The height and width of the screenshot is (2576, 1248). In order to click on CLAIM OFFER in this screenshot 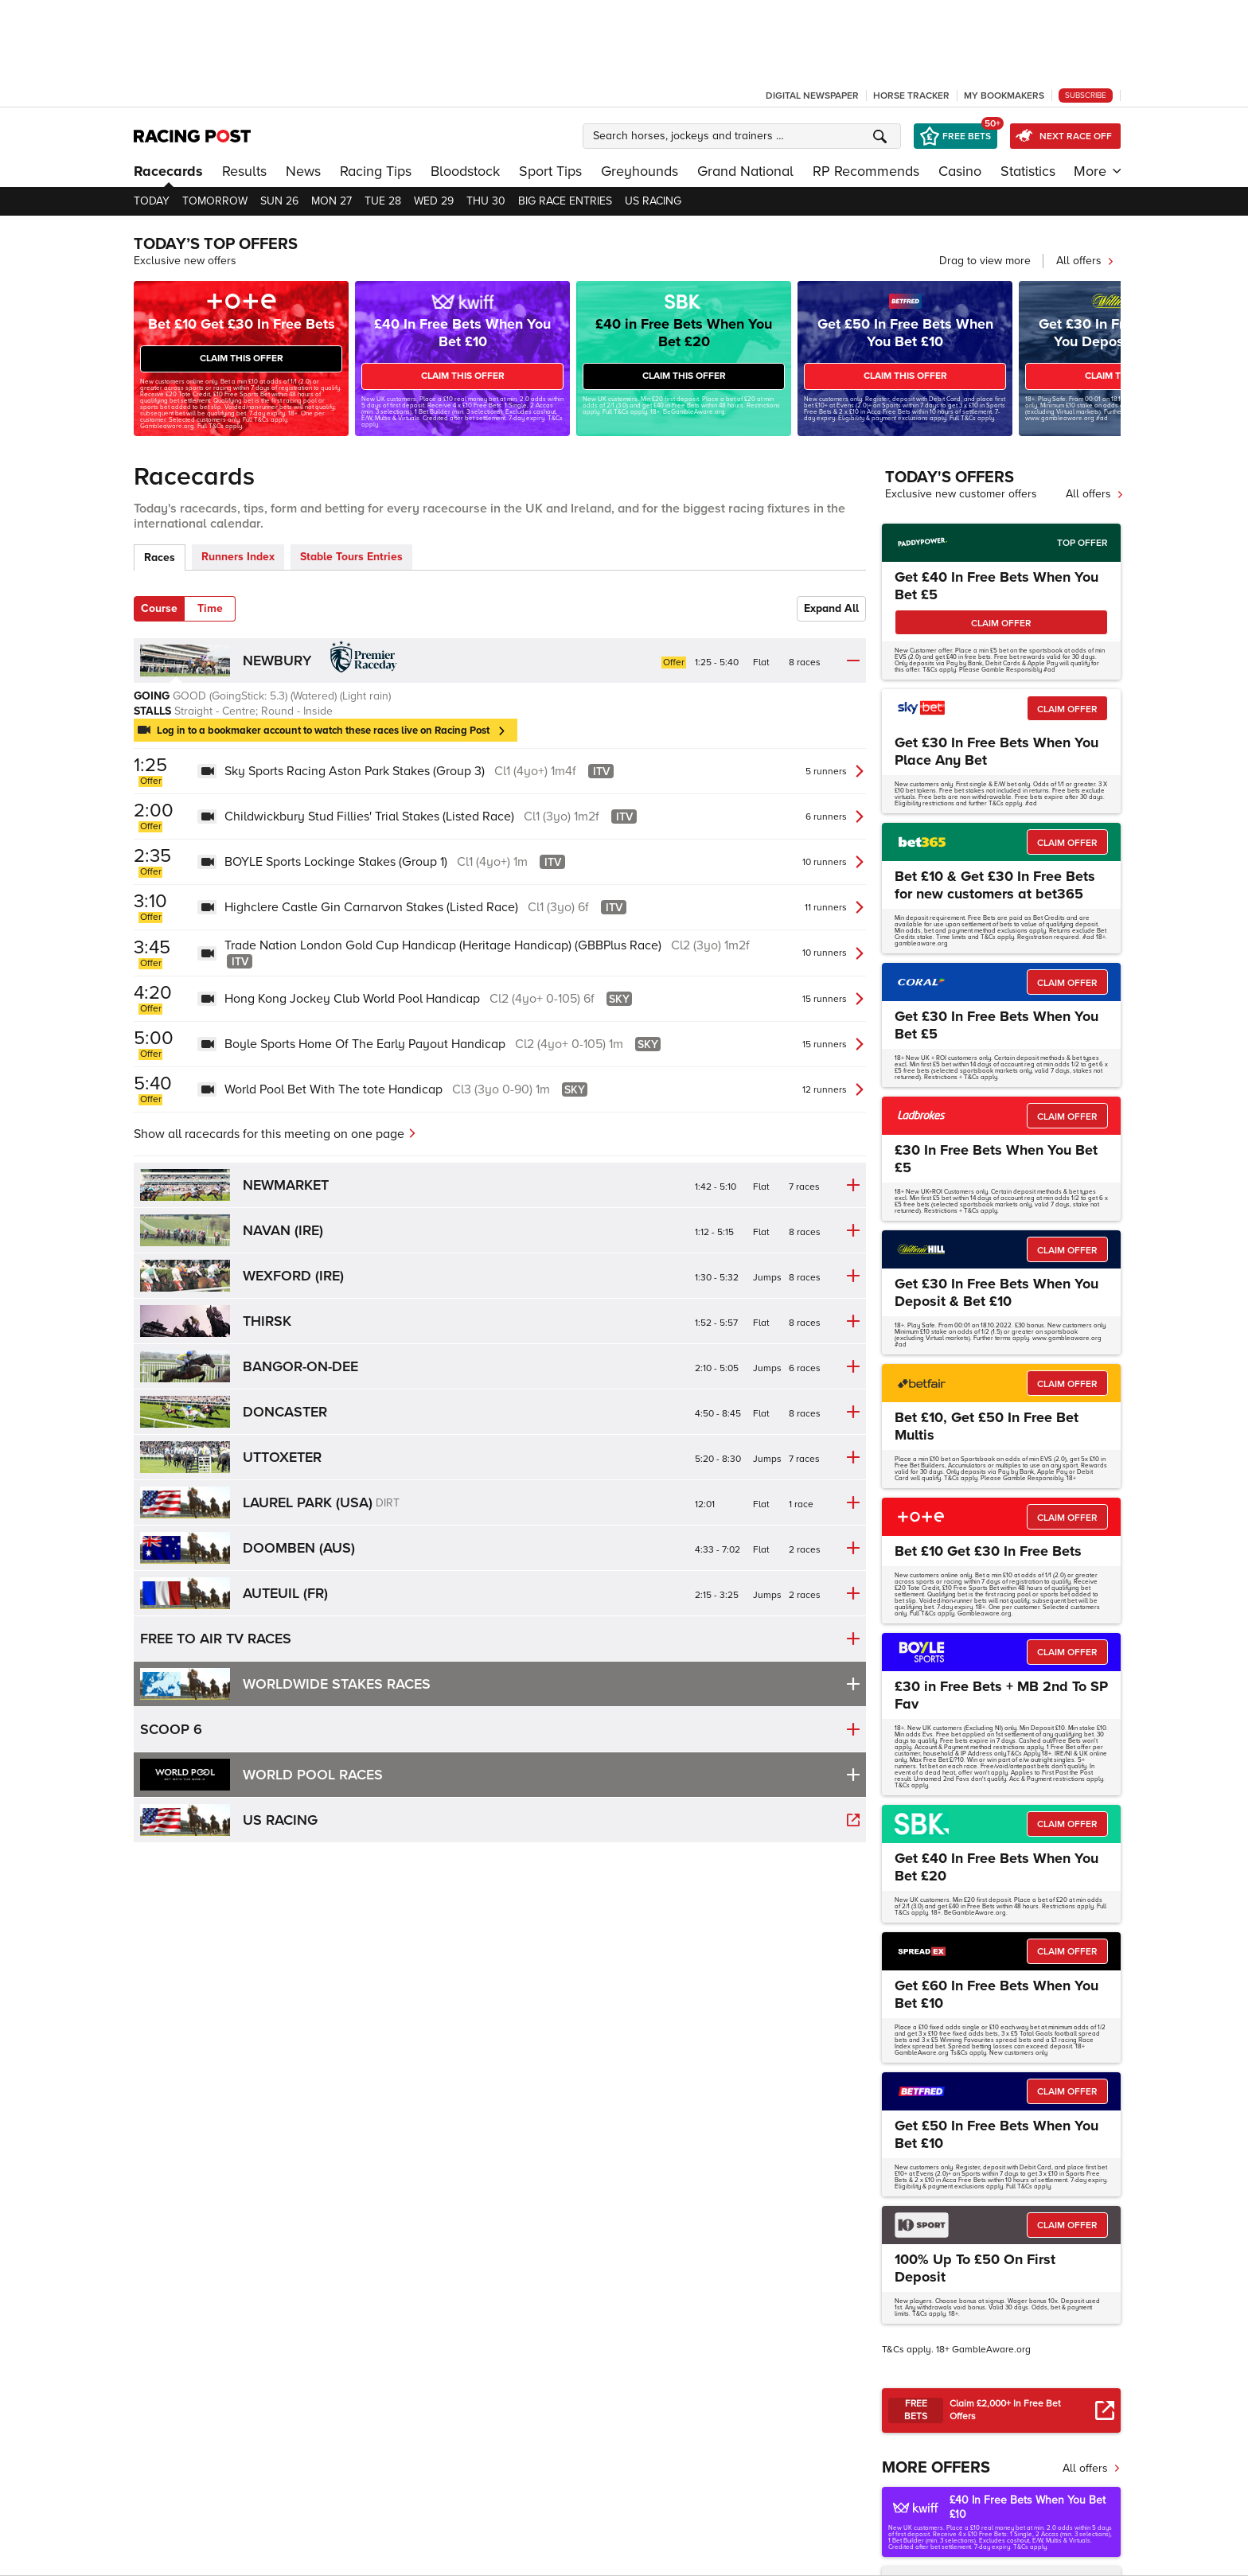, I will do `click(1001, 623)`.